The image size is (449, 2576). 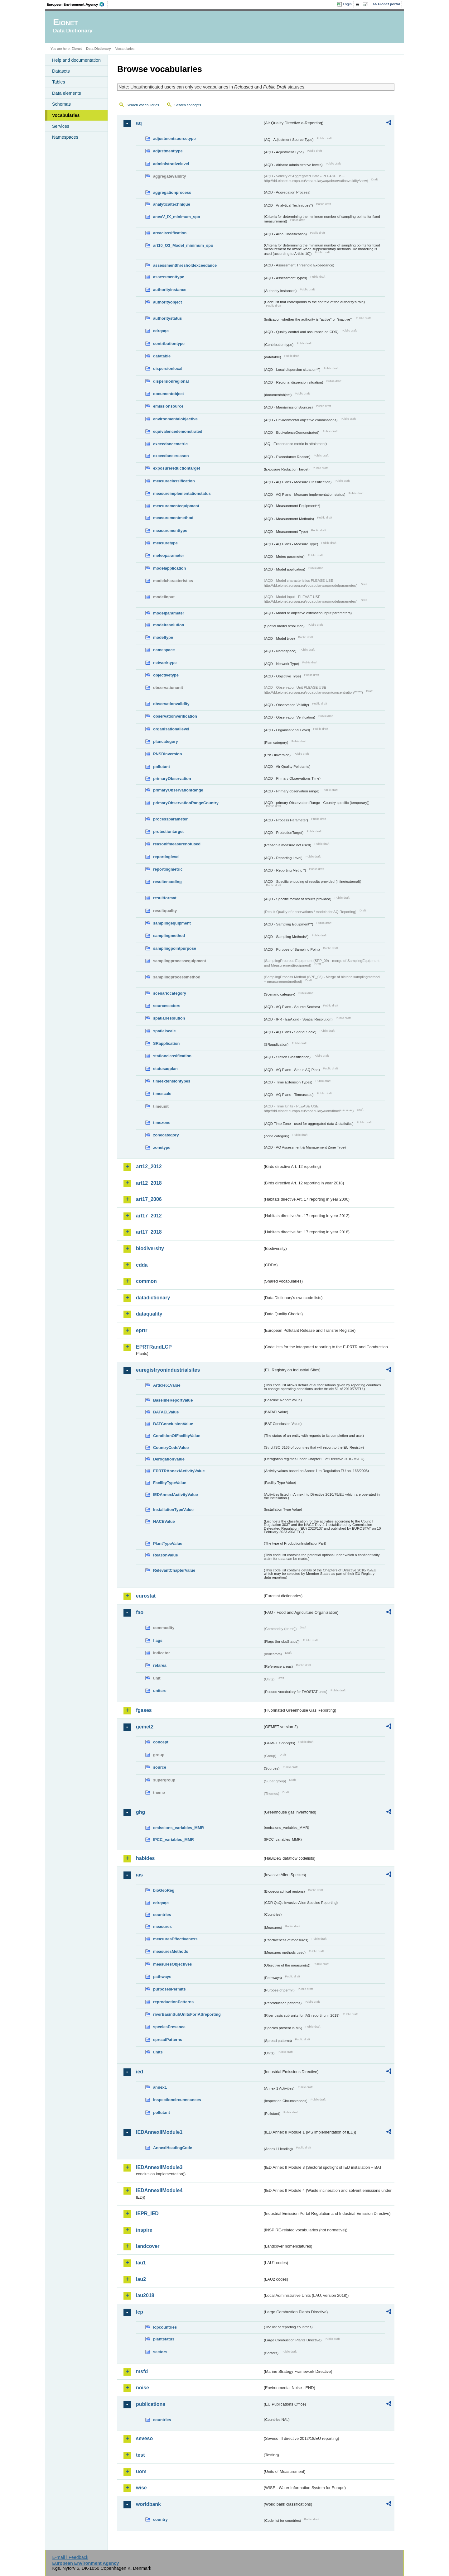 What do you see at coordinates (168, 406) in the screenshot?
I see `emissionsource` at bounding box center [168, 406].